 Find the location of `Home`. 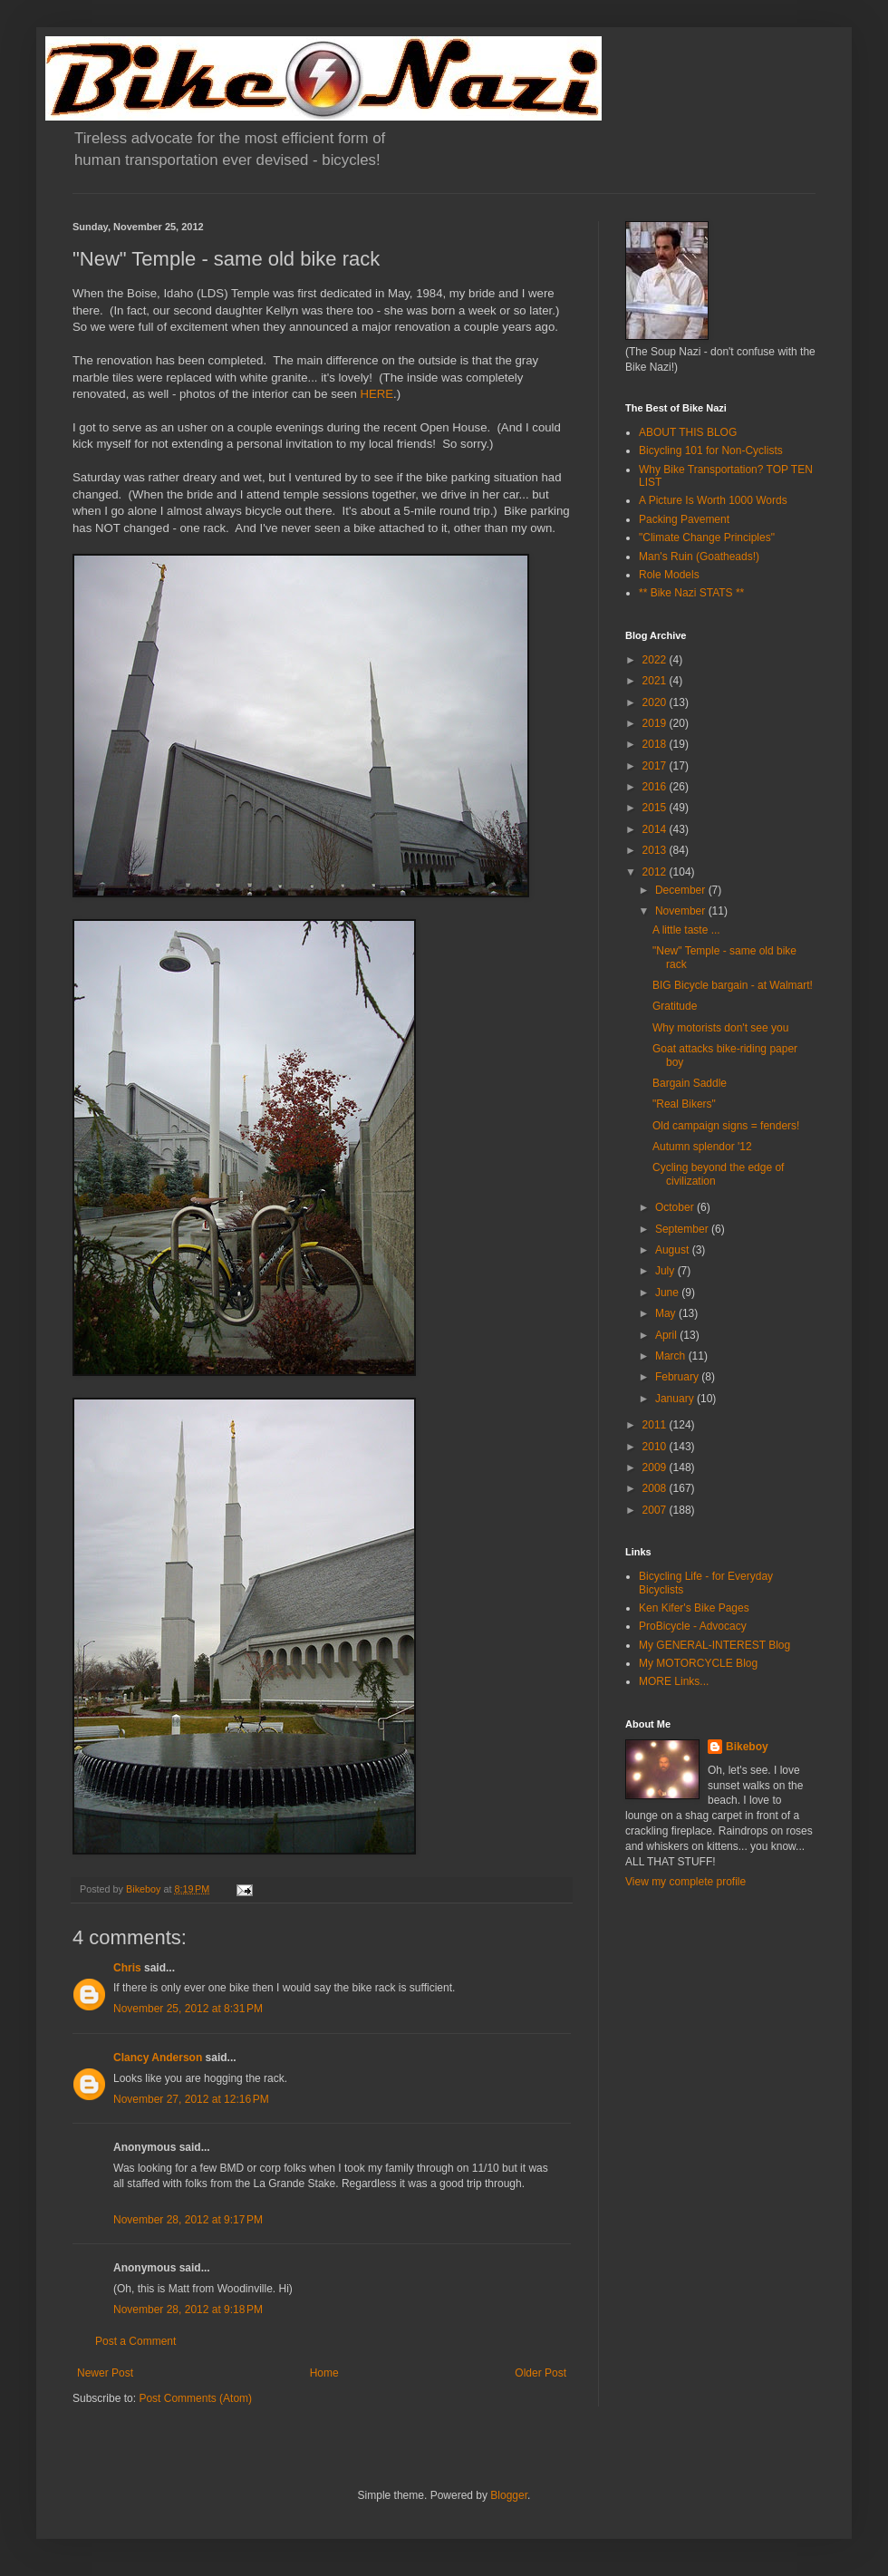

Home is located at coordinates (324, 2373).